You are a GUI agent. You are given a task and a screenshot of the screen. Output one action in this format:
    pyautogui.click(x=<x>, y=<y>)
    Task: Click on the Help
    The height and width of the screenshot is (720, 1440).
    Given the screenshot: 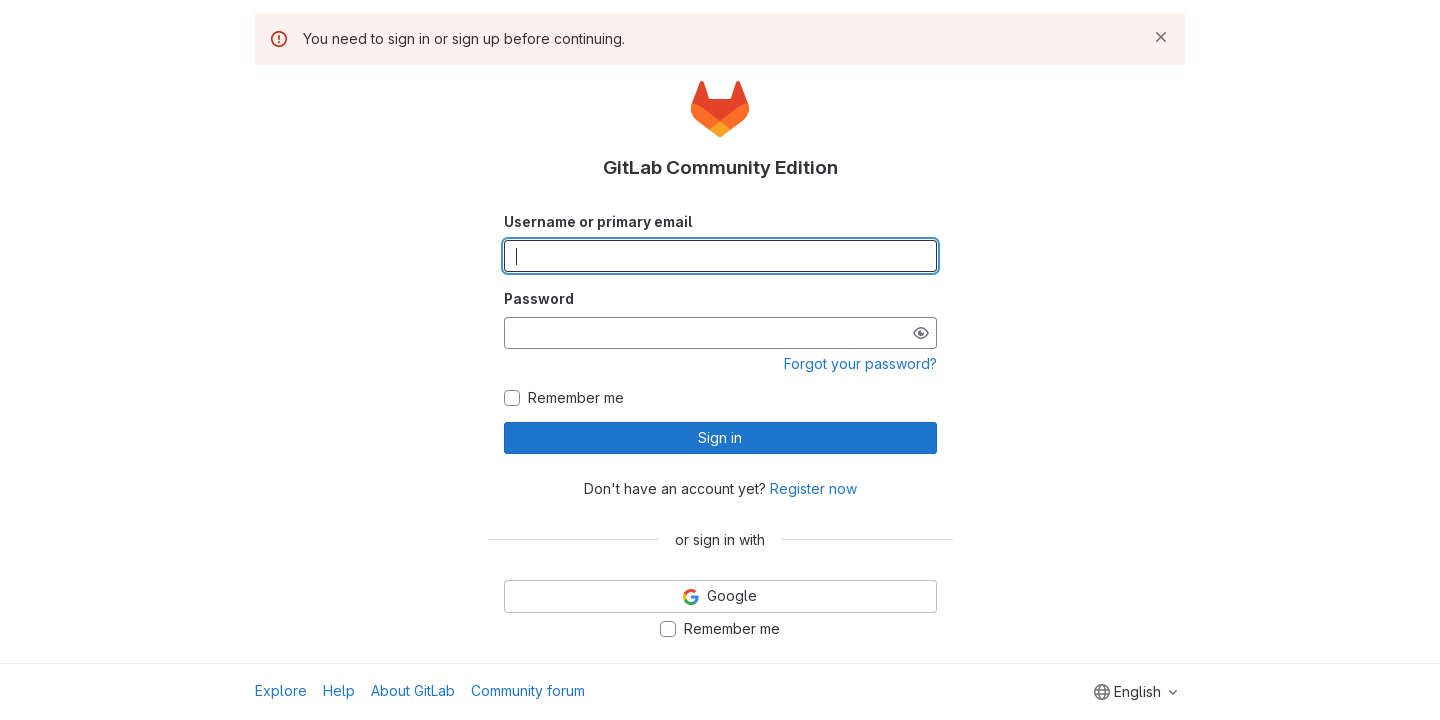 What is the action you would take?
    pyautogui.click(x=339, y=690)
    